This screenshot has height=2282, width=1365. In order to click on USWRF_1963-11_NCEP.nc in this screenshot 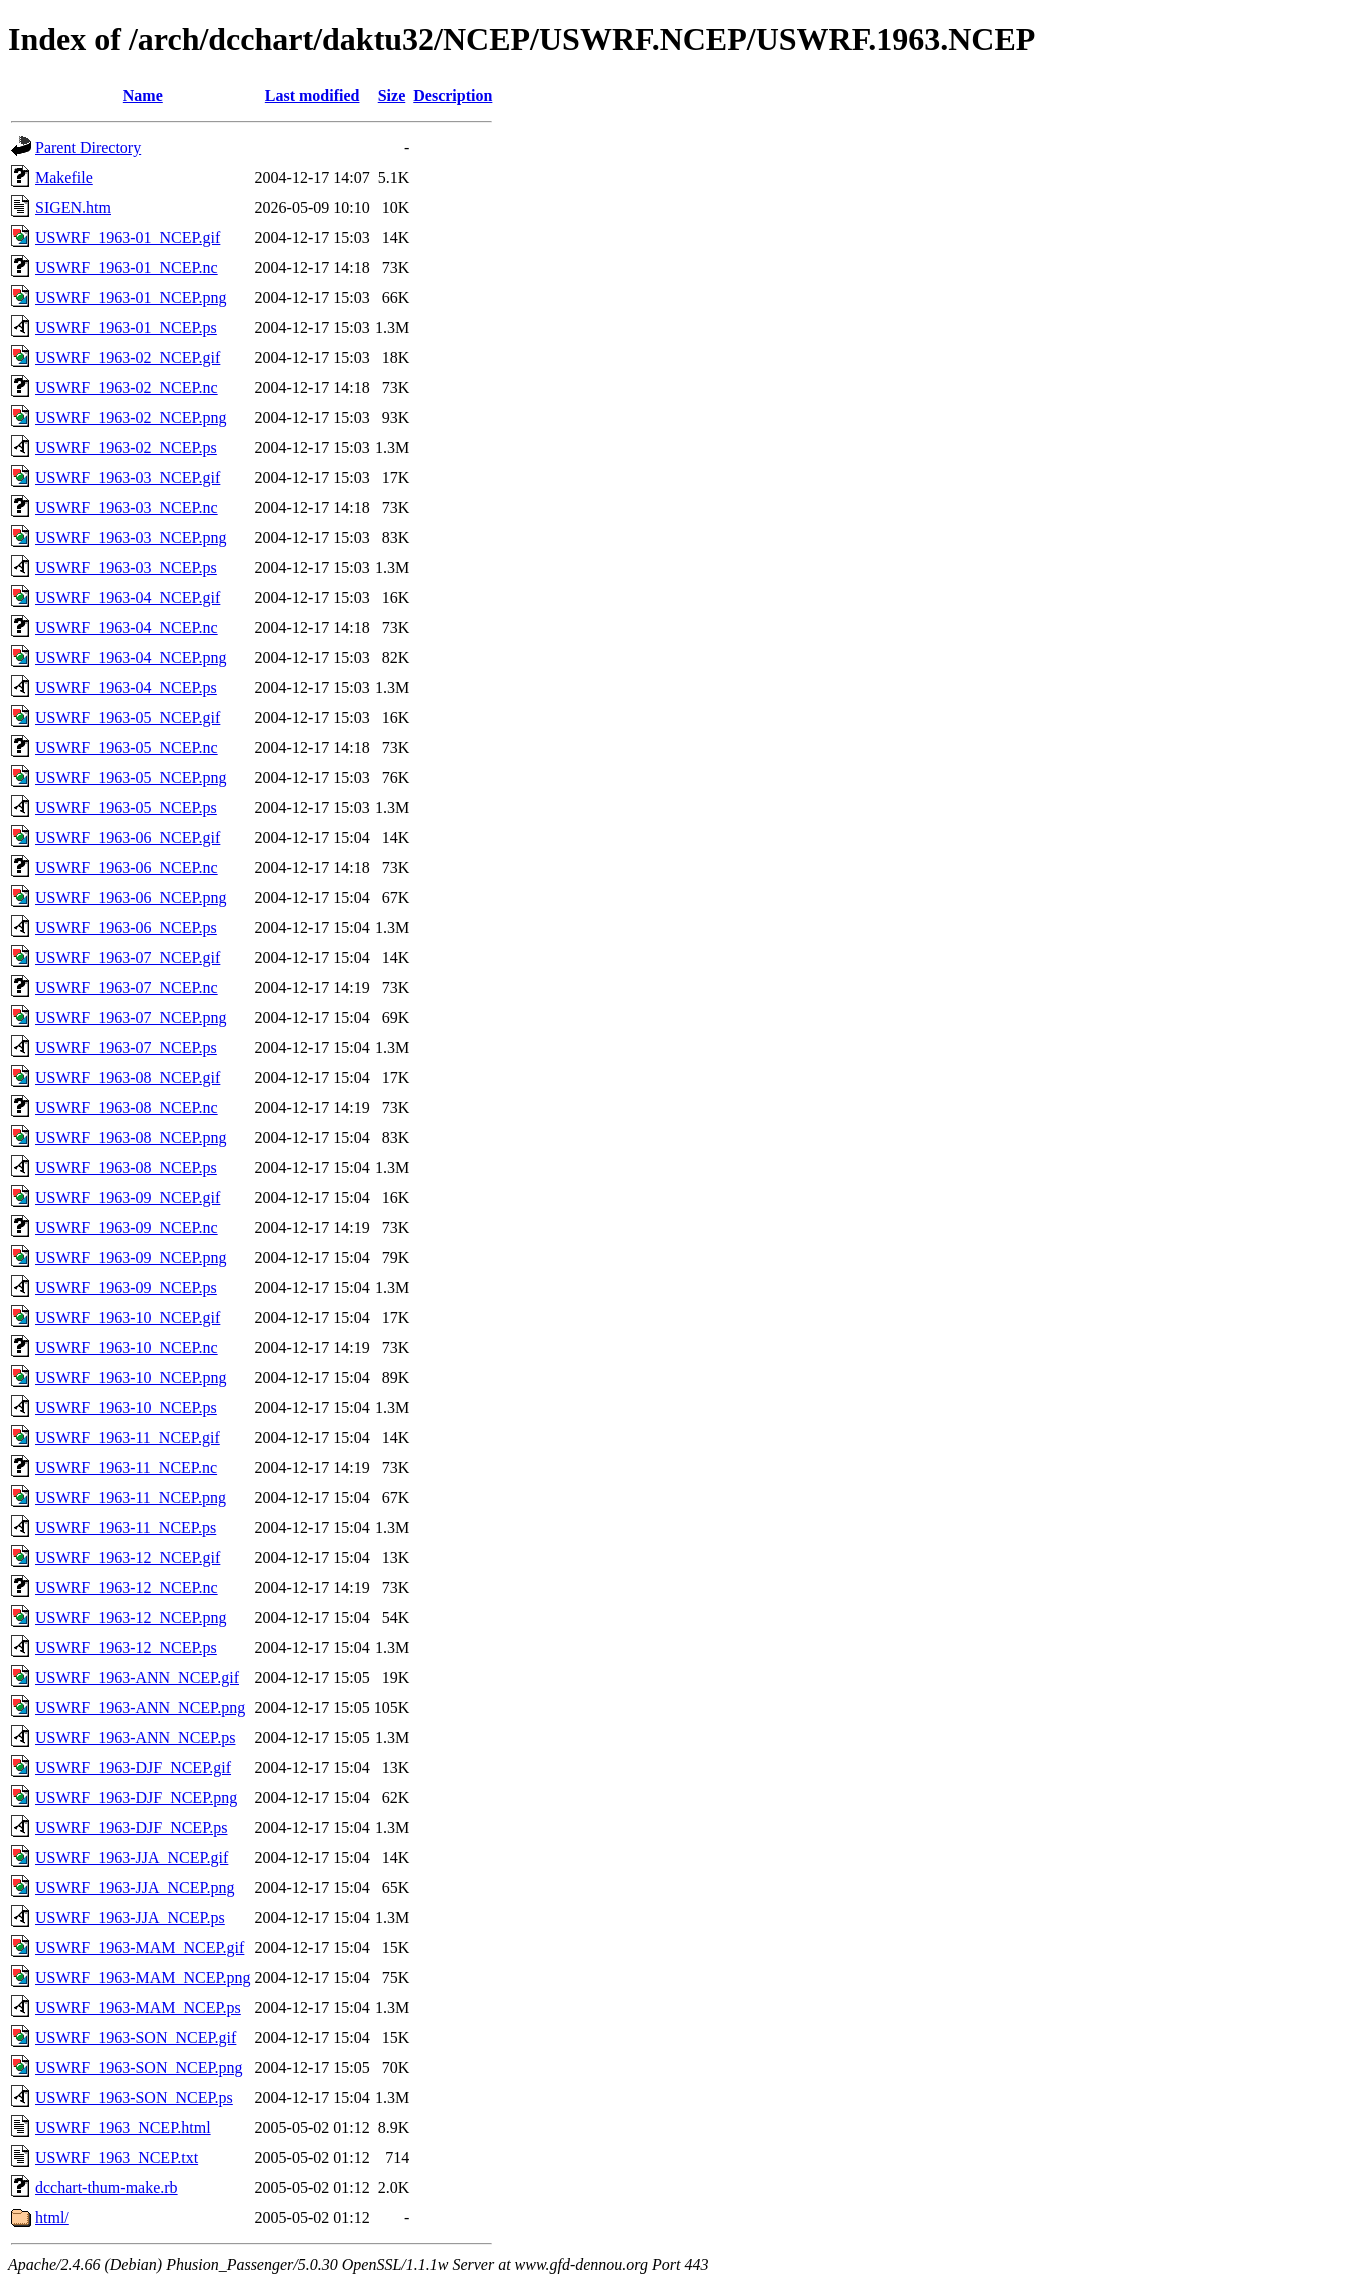, I will do `click(126, 1467)`.